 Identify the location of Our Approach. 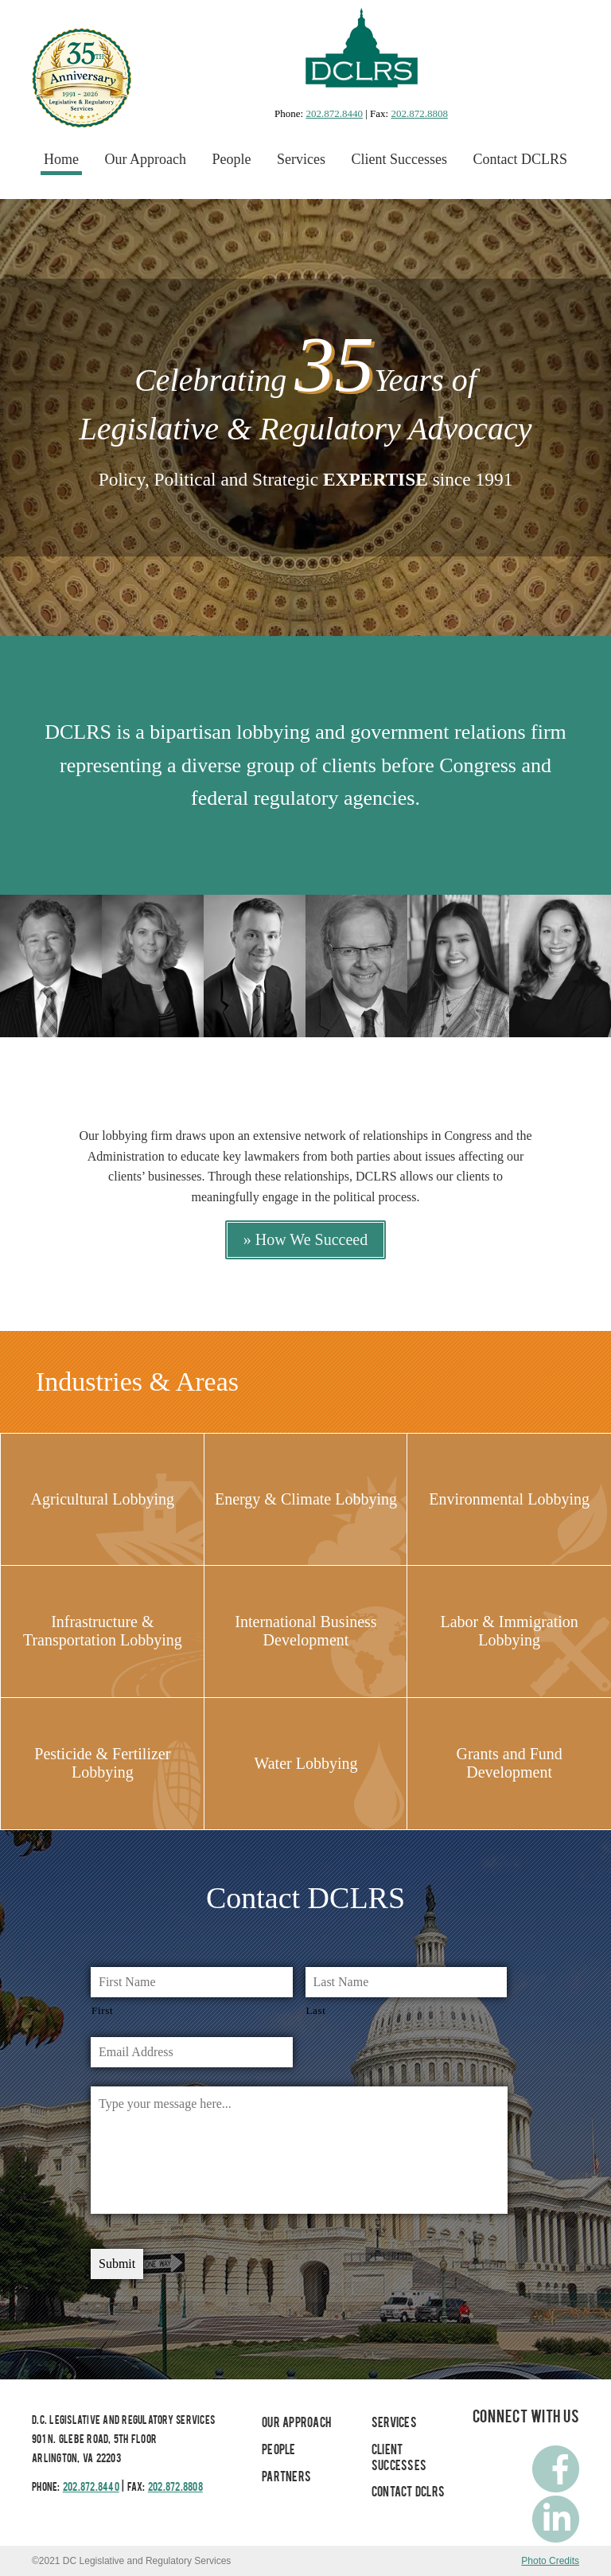
(145, 159).